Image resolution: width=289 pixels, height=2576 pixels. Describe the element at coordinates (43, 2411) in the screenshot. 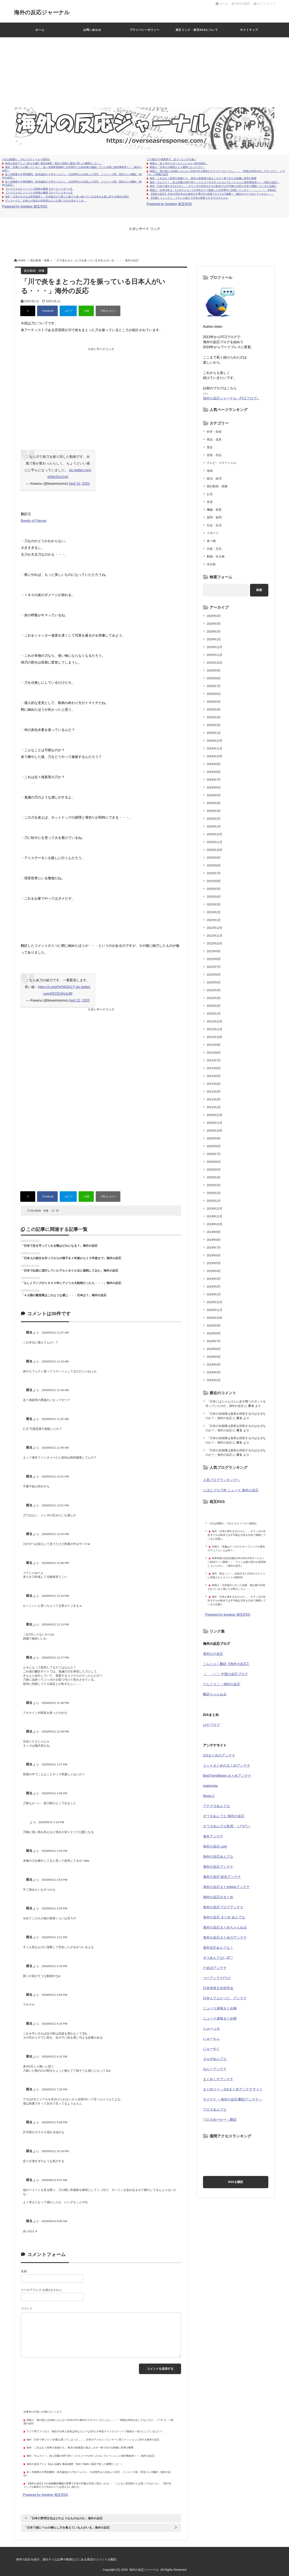

I see `好青年の片思いが壊れていくまで` at that location.